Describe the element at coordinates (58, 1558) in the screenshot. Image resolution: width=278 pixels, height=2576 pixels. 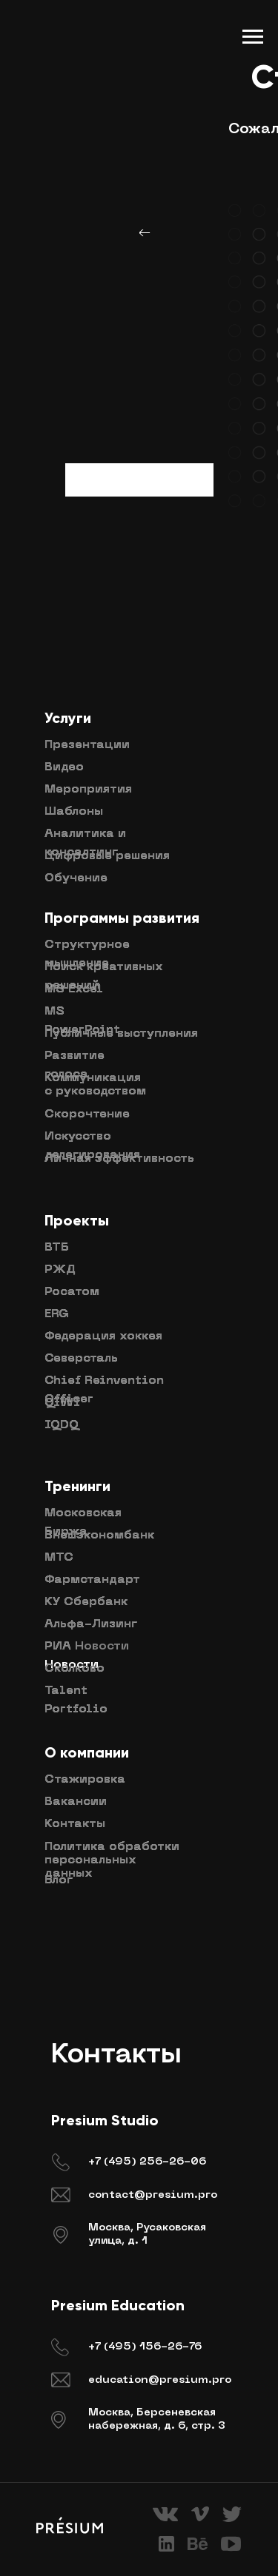
I see `МТС` at that location.